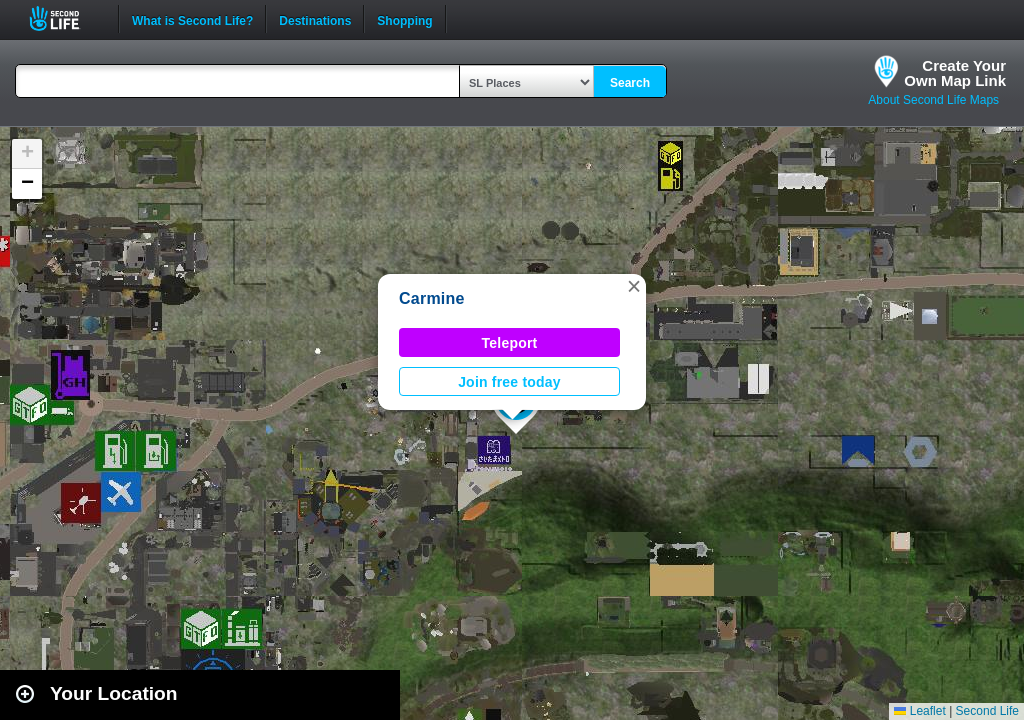  Describe the element at coordinates (634, 286) in the screenshot. I see `[button]` at that location.